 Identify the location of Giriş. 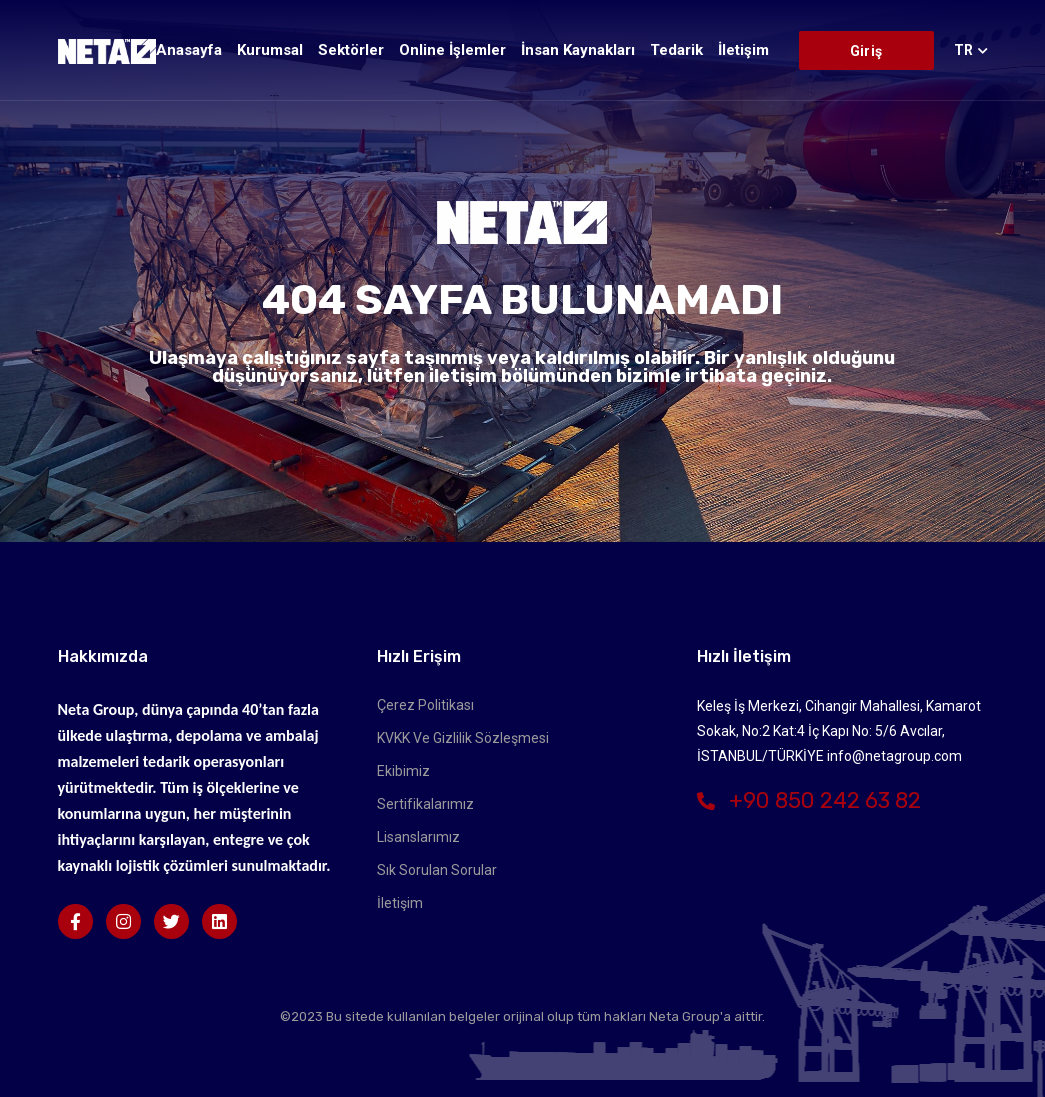
(866, 51).